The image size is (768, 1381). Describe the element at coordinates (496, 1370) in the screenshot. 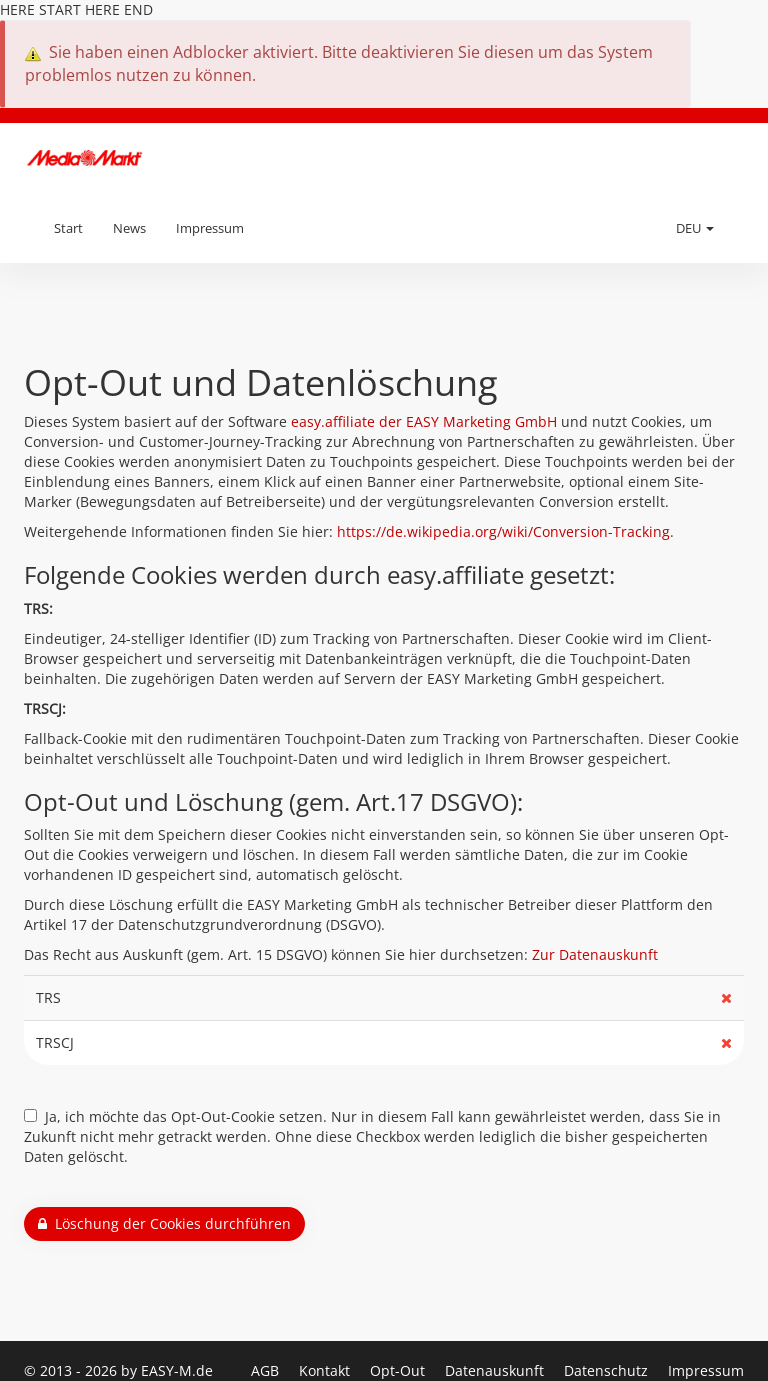

I see `Datenauskunft` at that location.